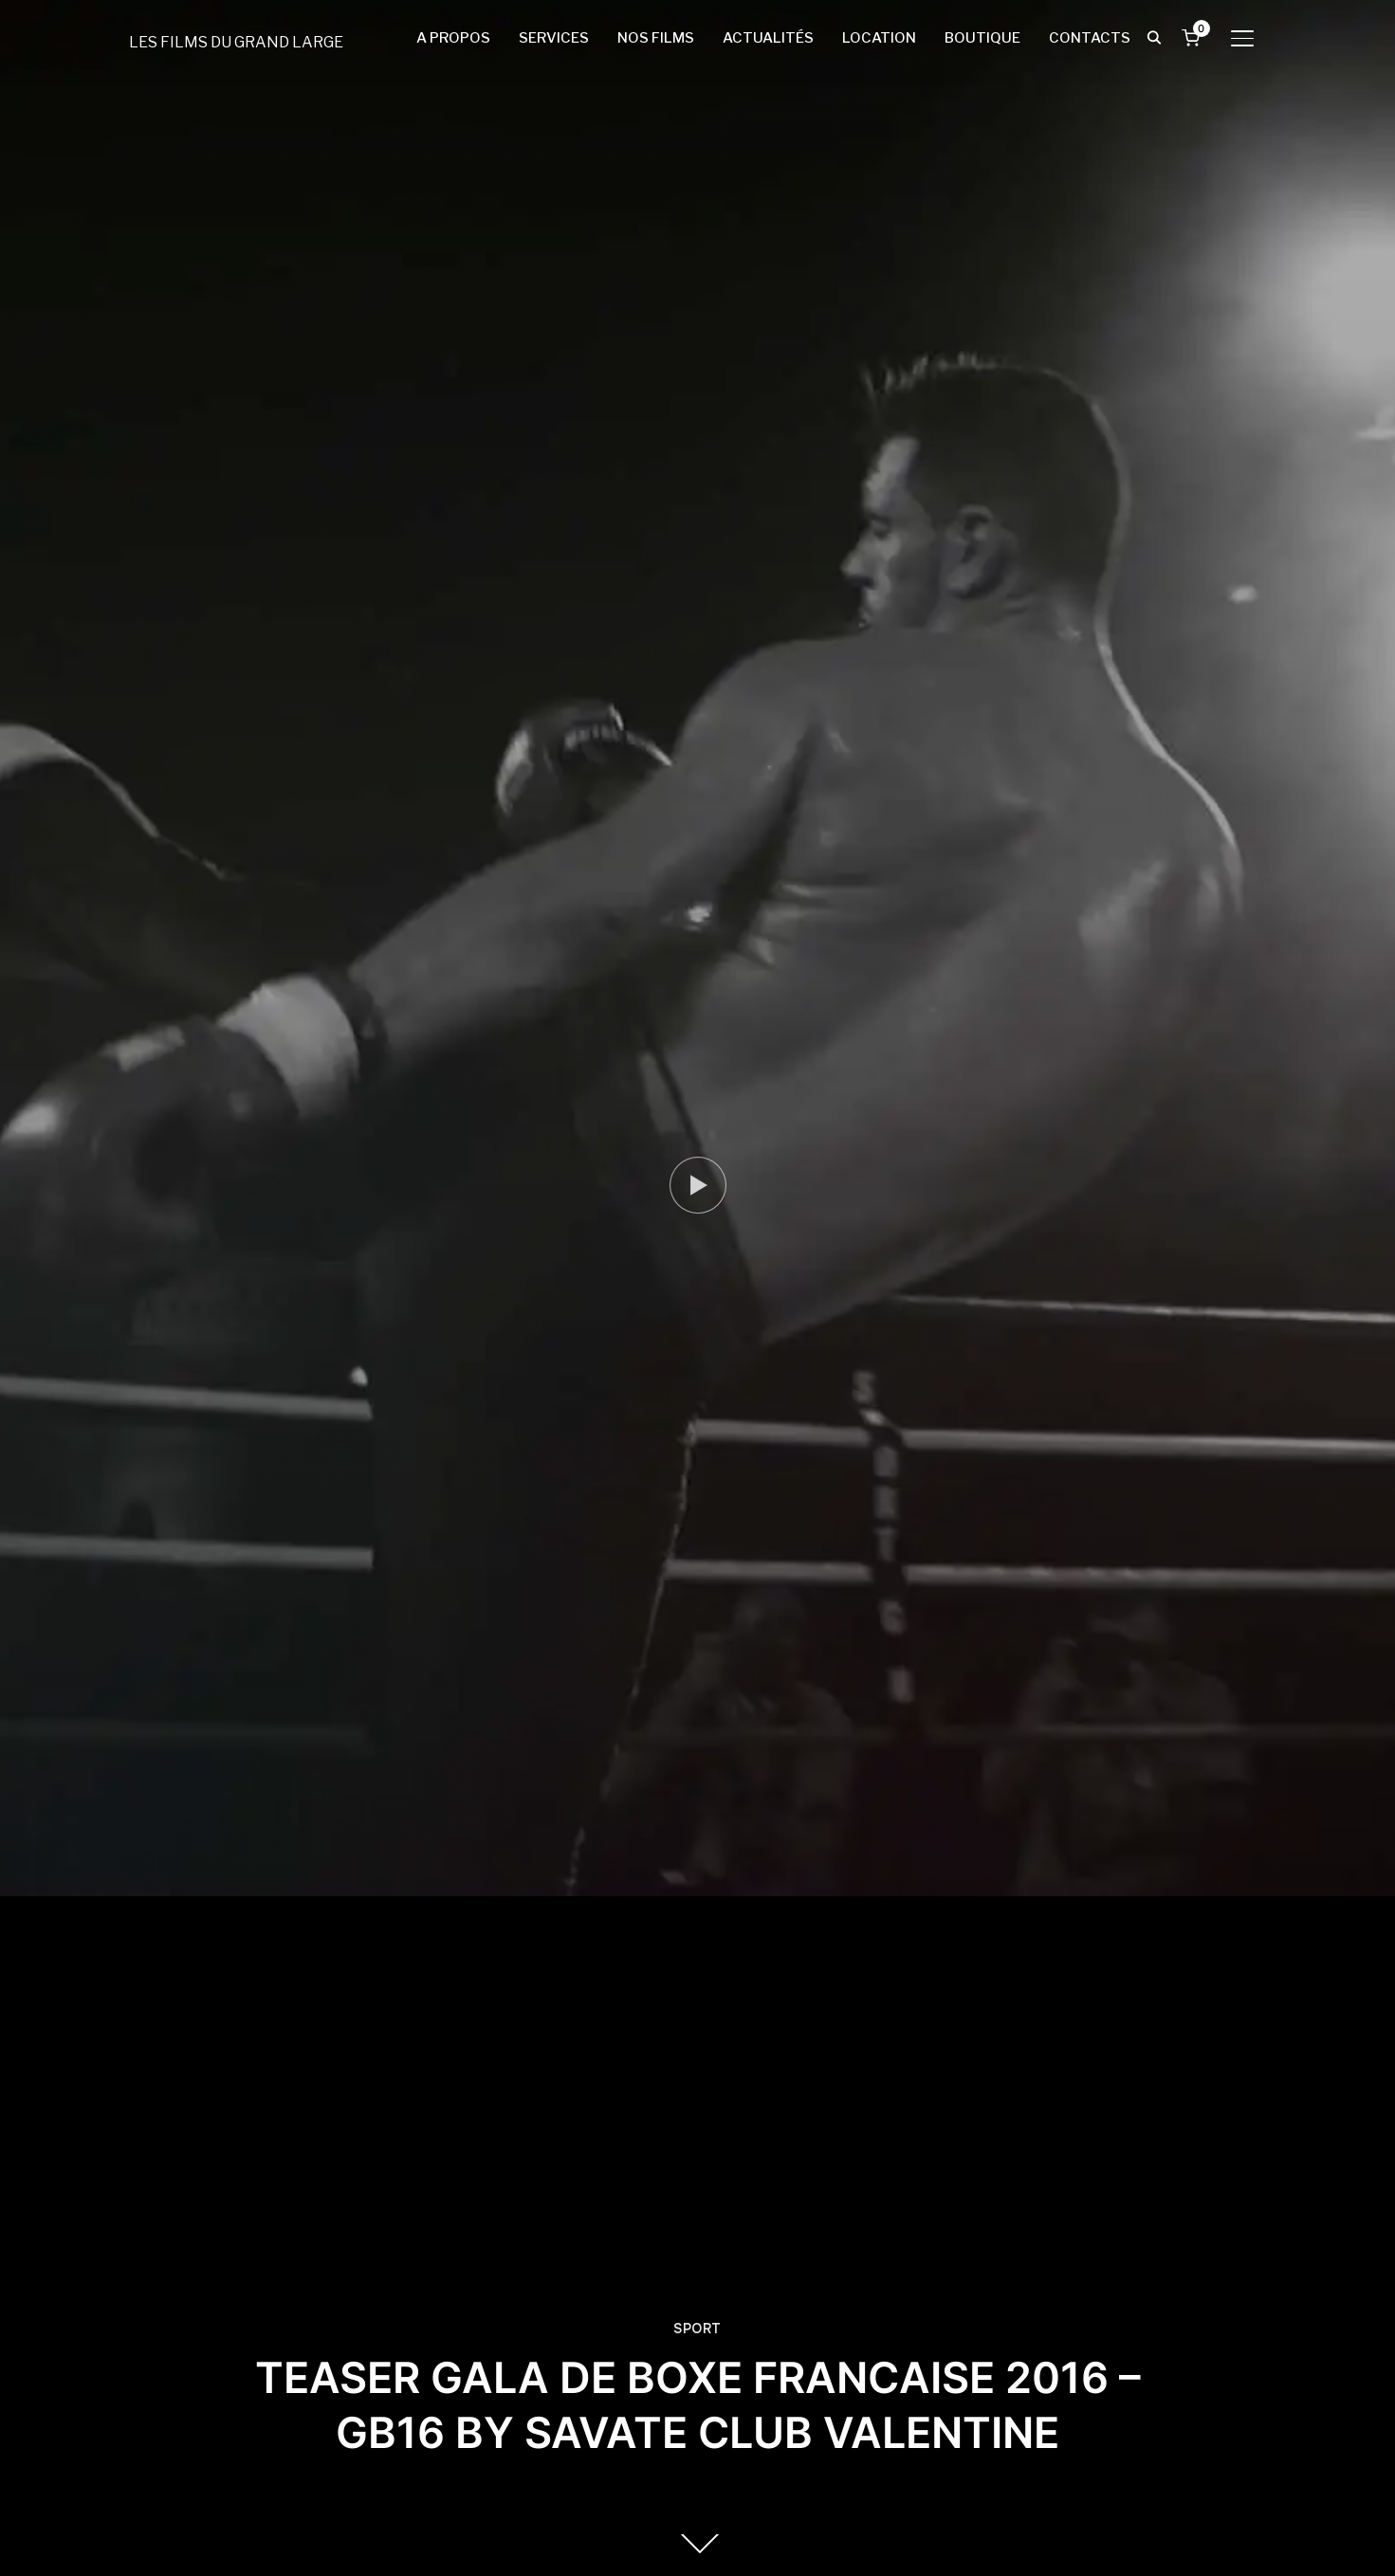 The height and width of the screenshot is (2576, 1395). I want to click on LES FILMS DU GRAND LARGE, so click(236, 42).